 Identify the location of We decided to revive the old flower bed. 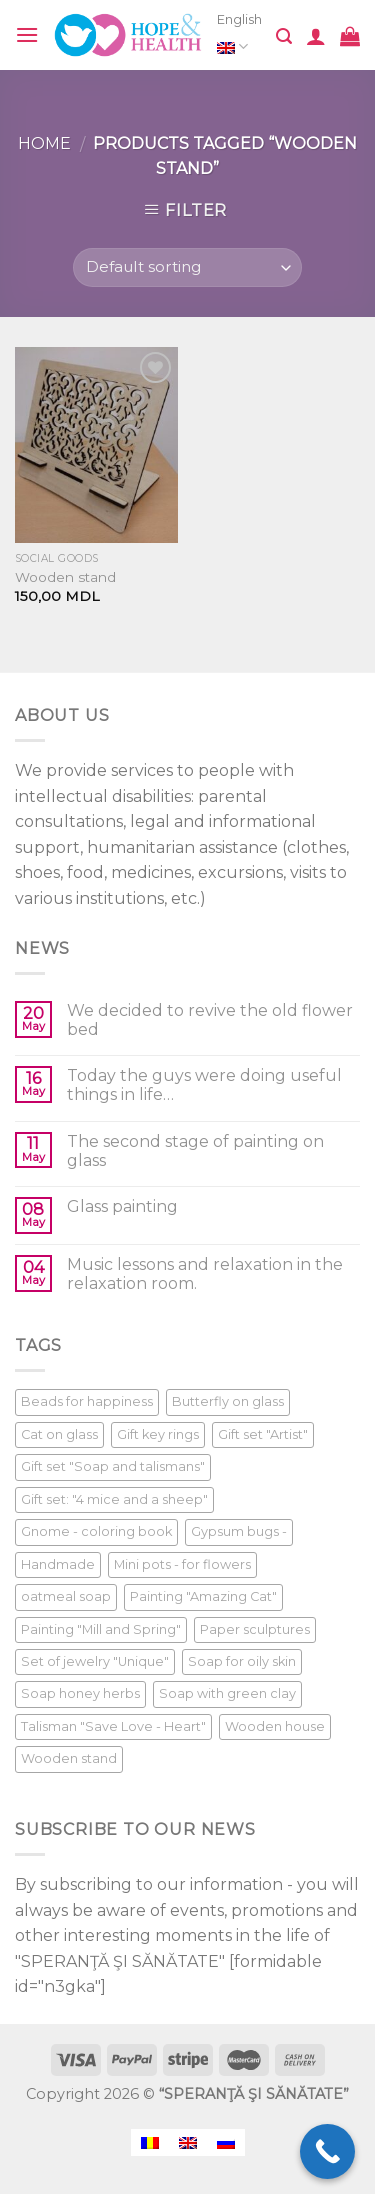
(210, 1020).